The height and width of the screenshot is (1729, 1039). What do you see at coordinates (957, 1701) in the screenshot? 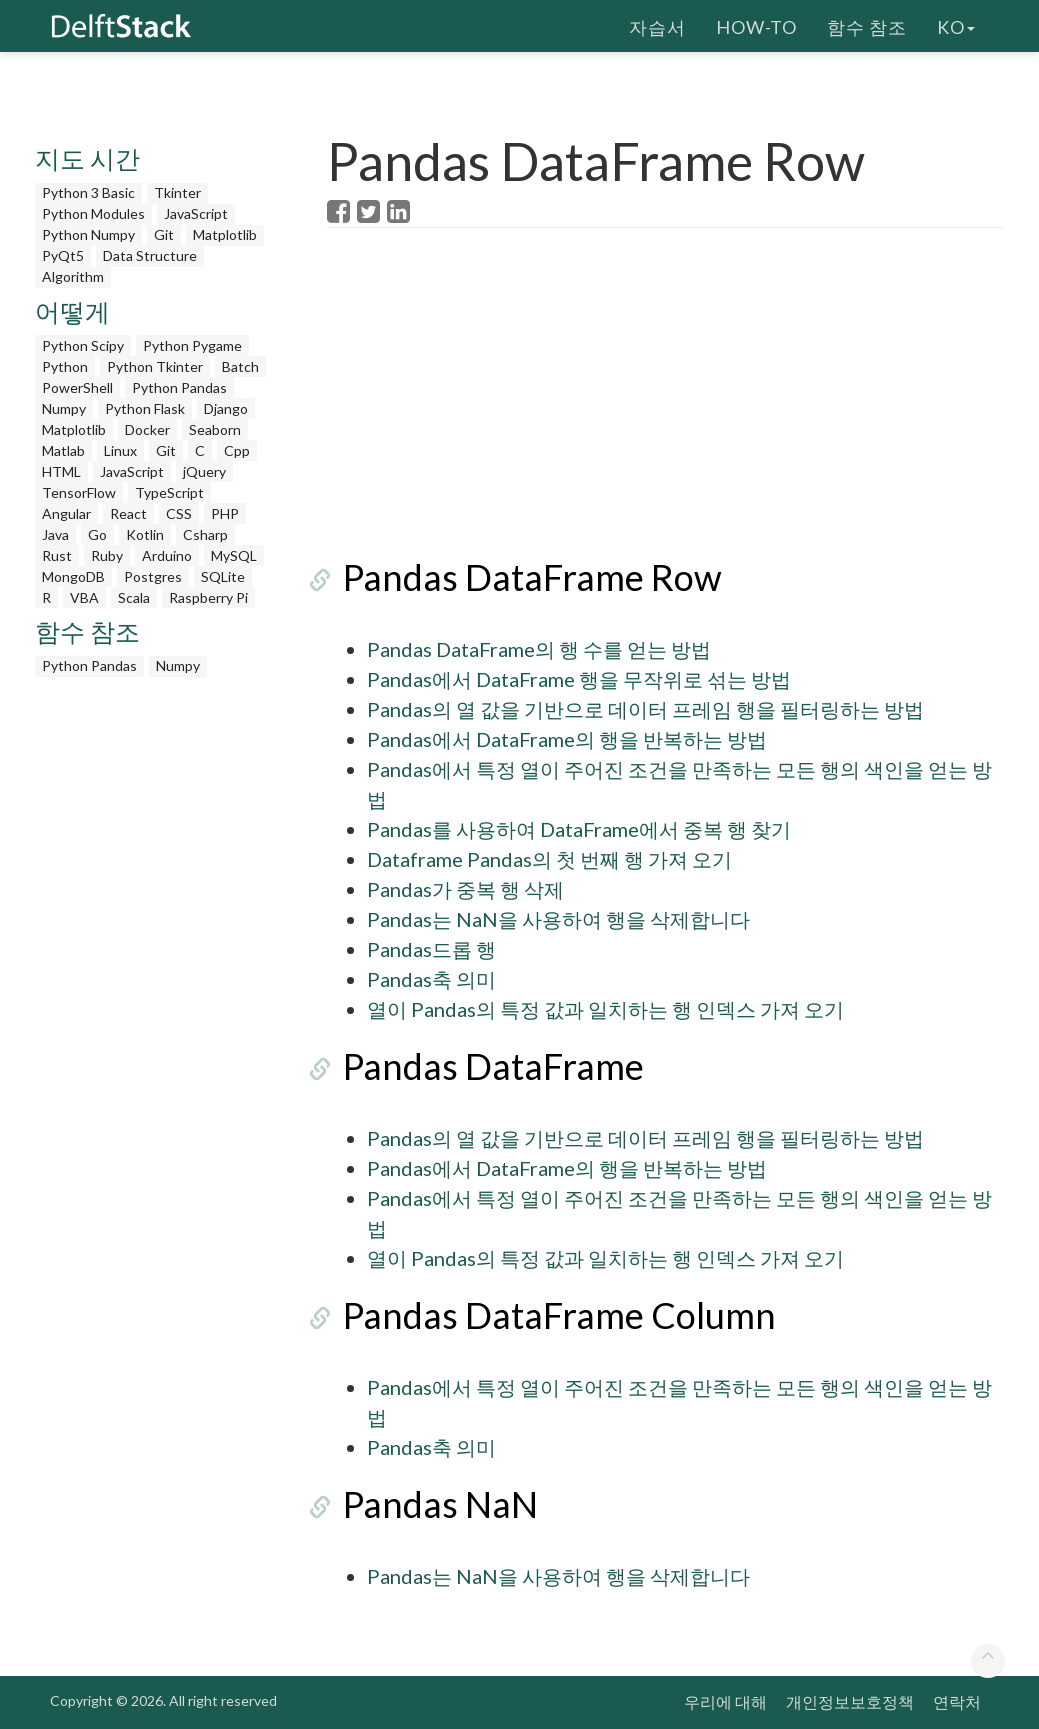
I see `연락처` at bounding box center [957, 1701].